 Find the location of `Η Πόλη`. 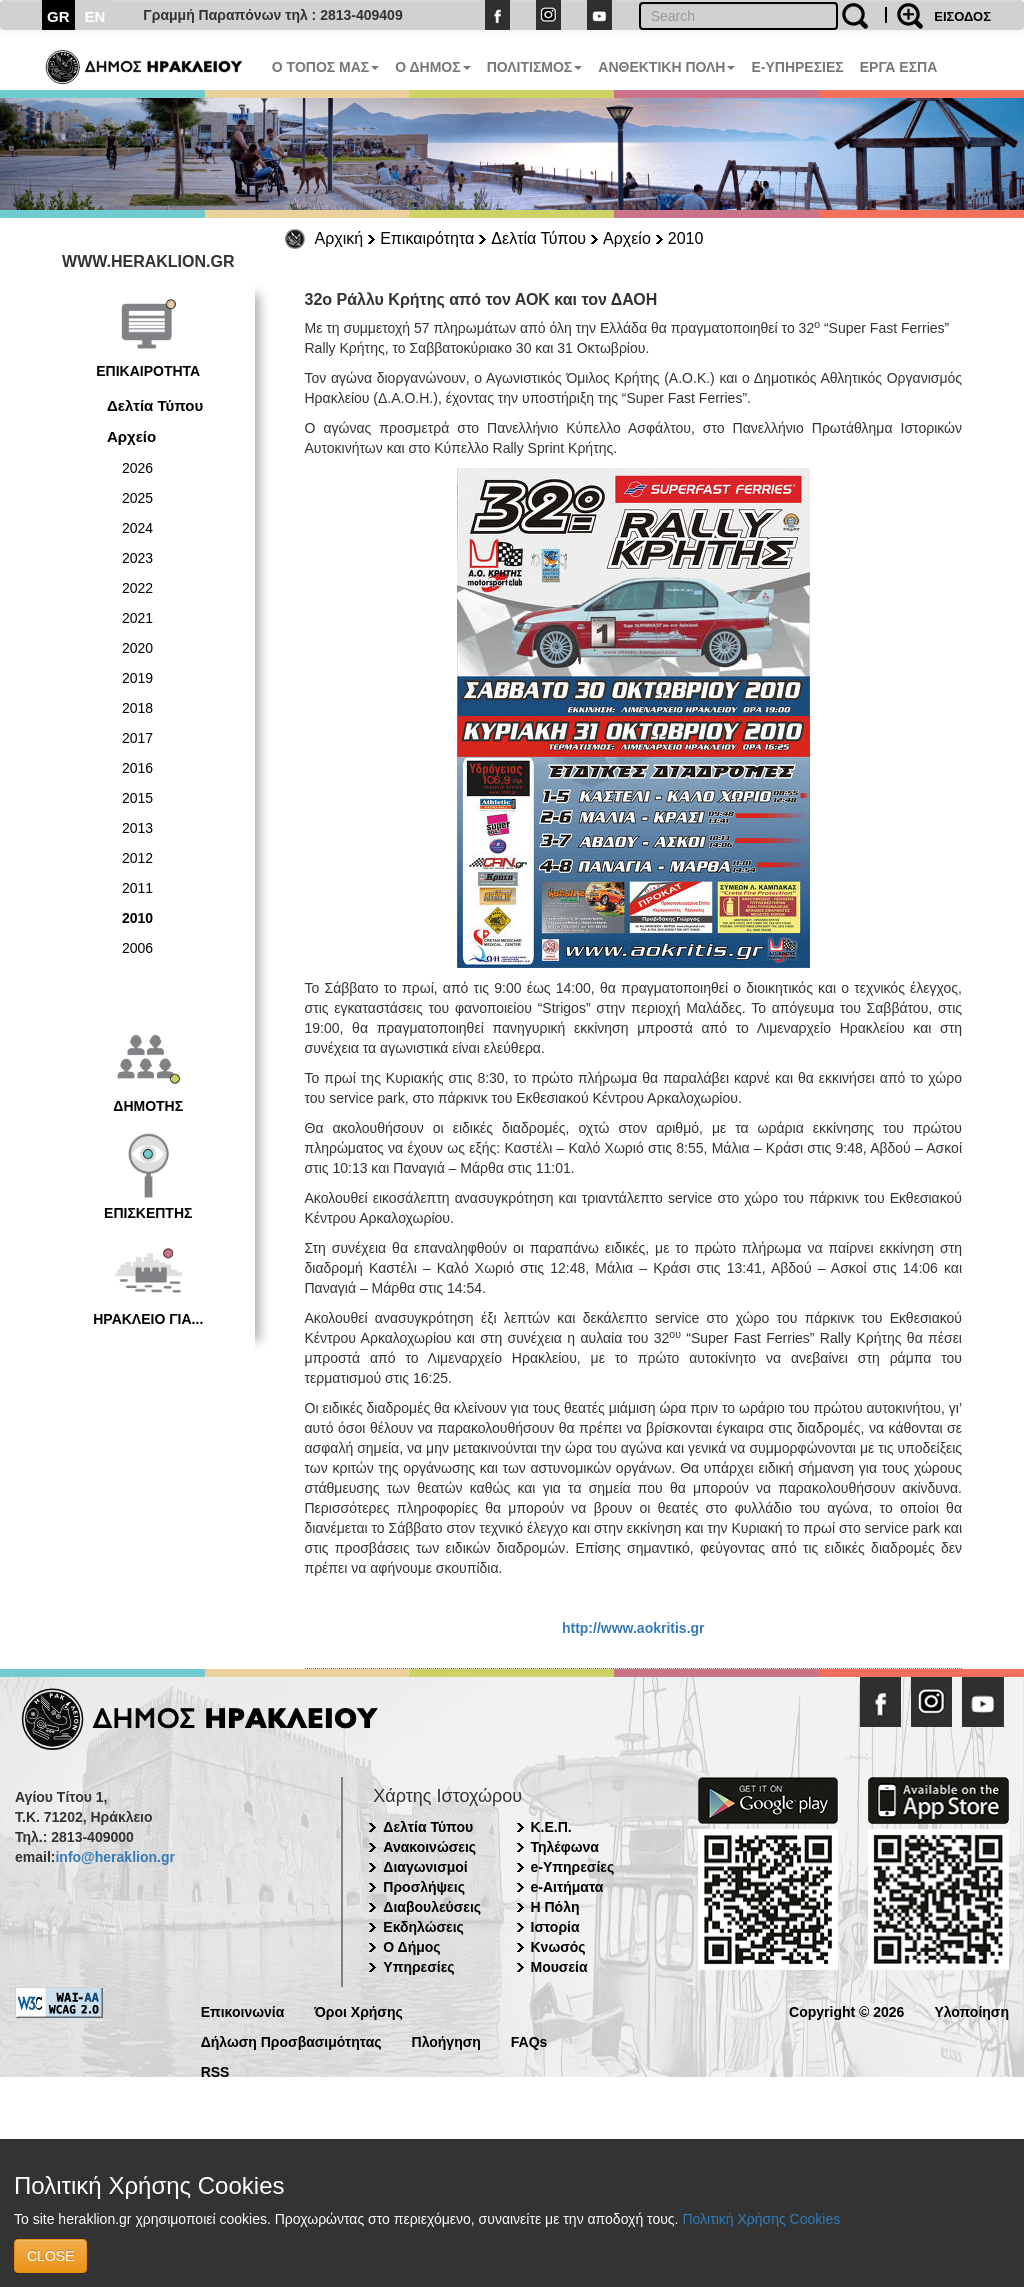

Η Πόλη is located at coordinates (555, 1907).